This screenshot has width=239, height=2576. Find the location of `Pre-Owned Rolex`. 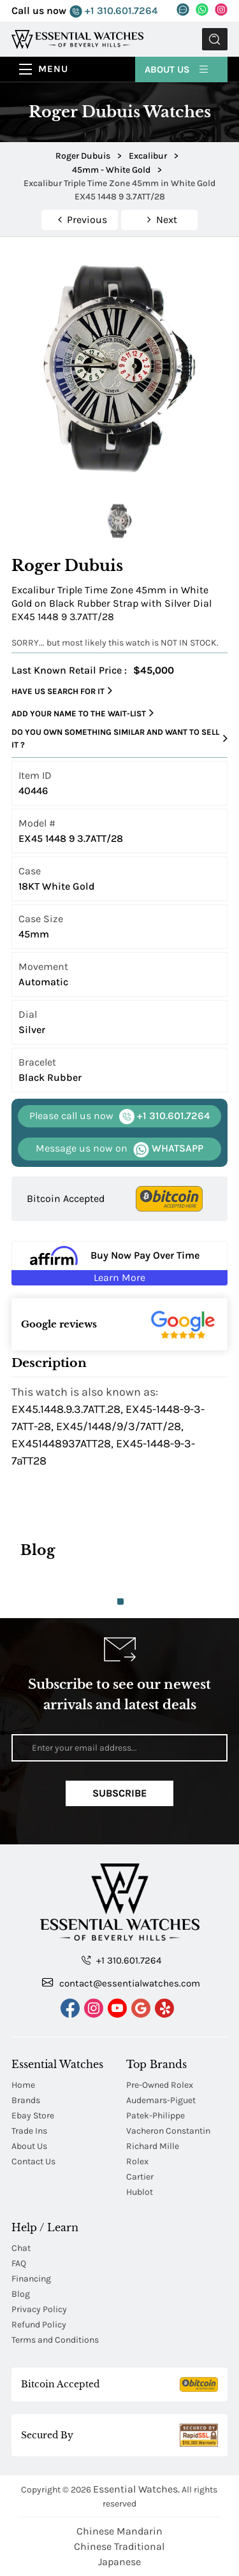

Pre-Owned Rolex is located at coordinates (159, 2085).